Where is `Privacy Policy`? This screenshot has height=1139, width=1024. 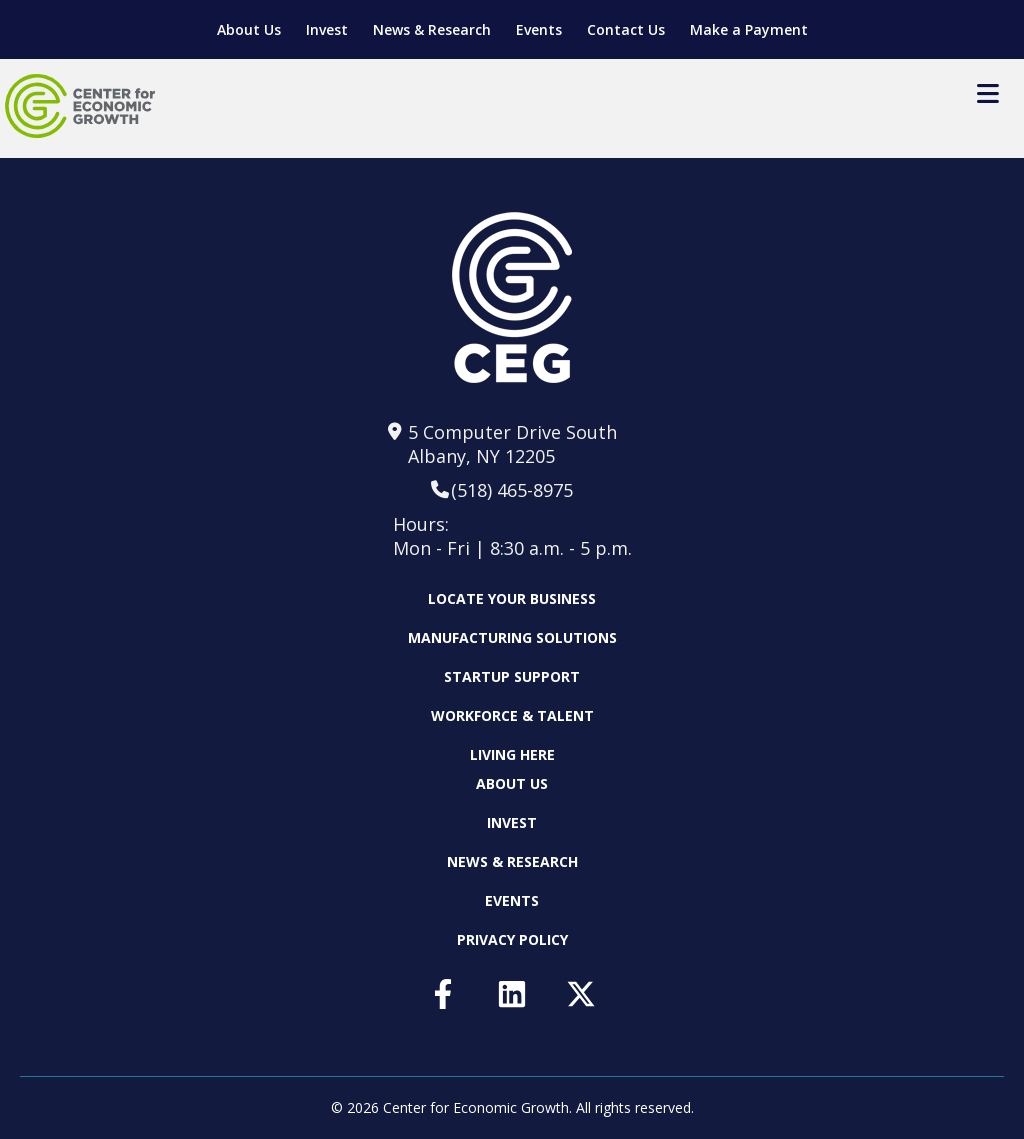 Privacy Policy is located at coordinates (512, 939).